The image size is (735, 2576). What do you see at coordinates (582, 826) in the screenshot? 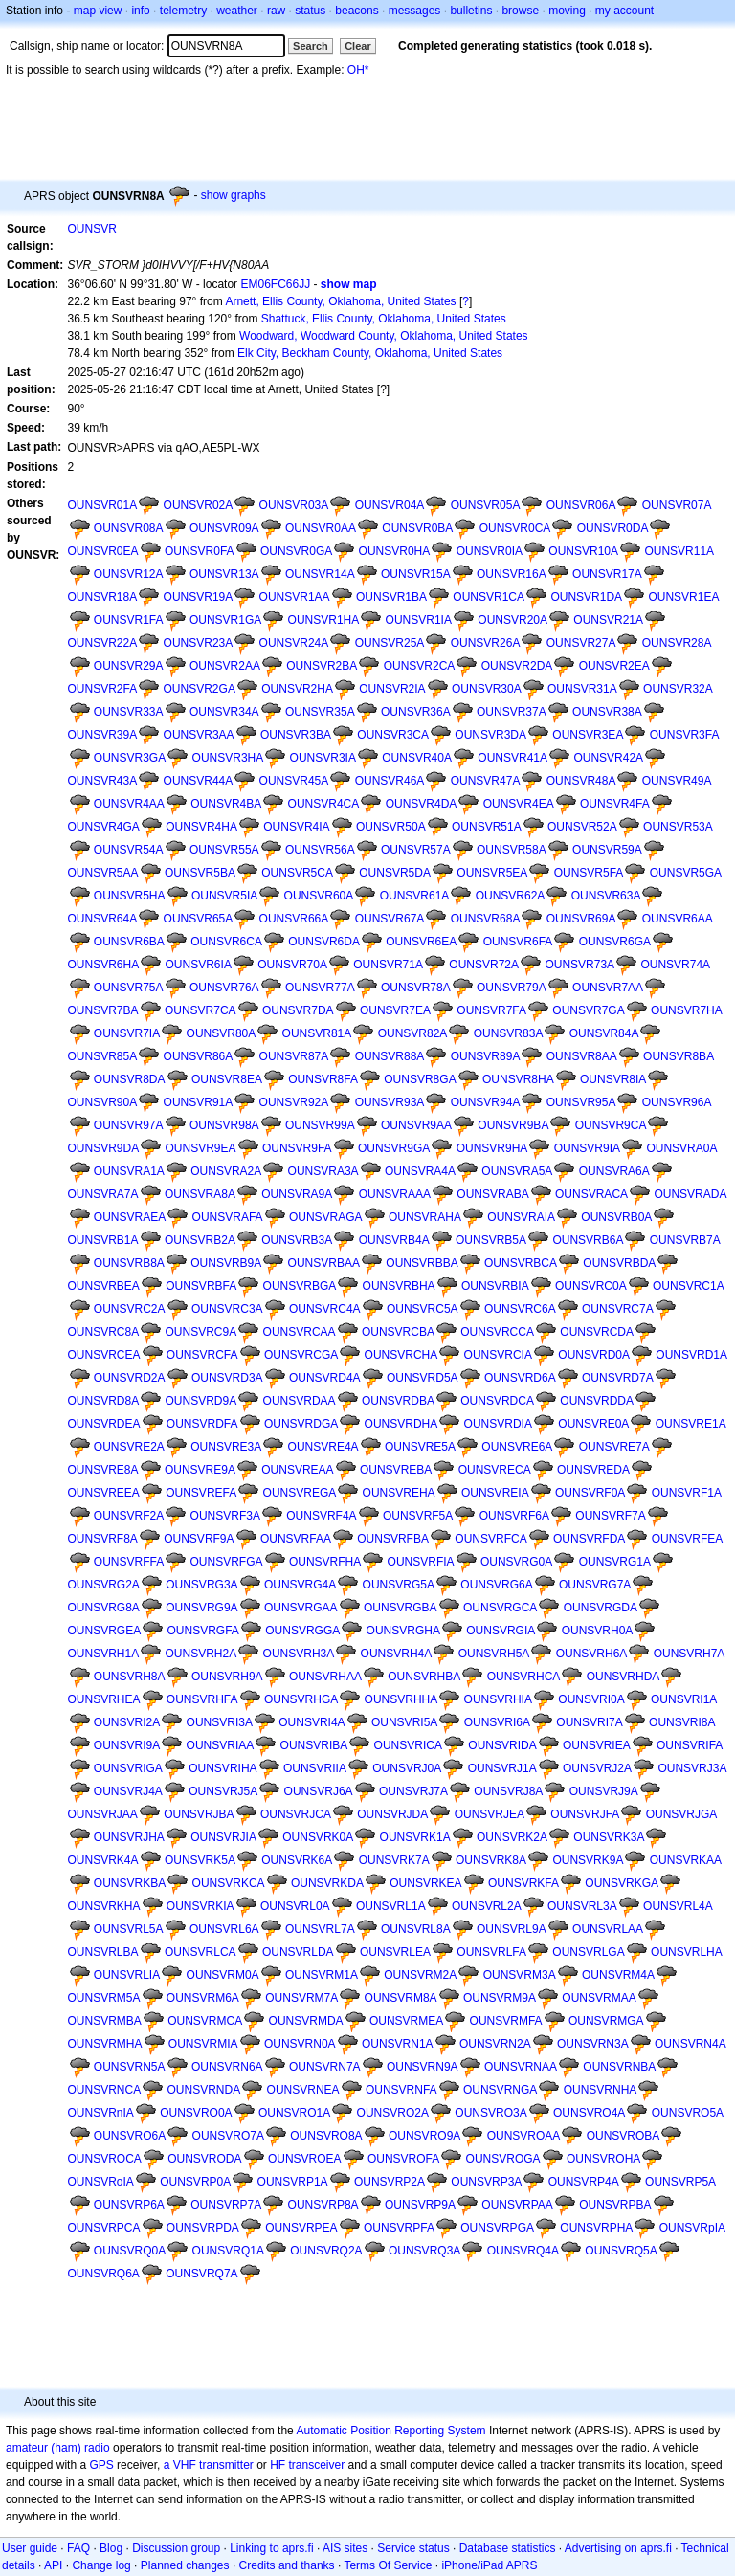
I see `OUNSVR52A` at bounding box center [582, 826].